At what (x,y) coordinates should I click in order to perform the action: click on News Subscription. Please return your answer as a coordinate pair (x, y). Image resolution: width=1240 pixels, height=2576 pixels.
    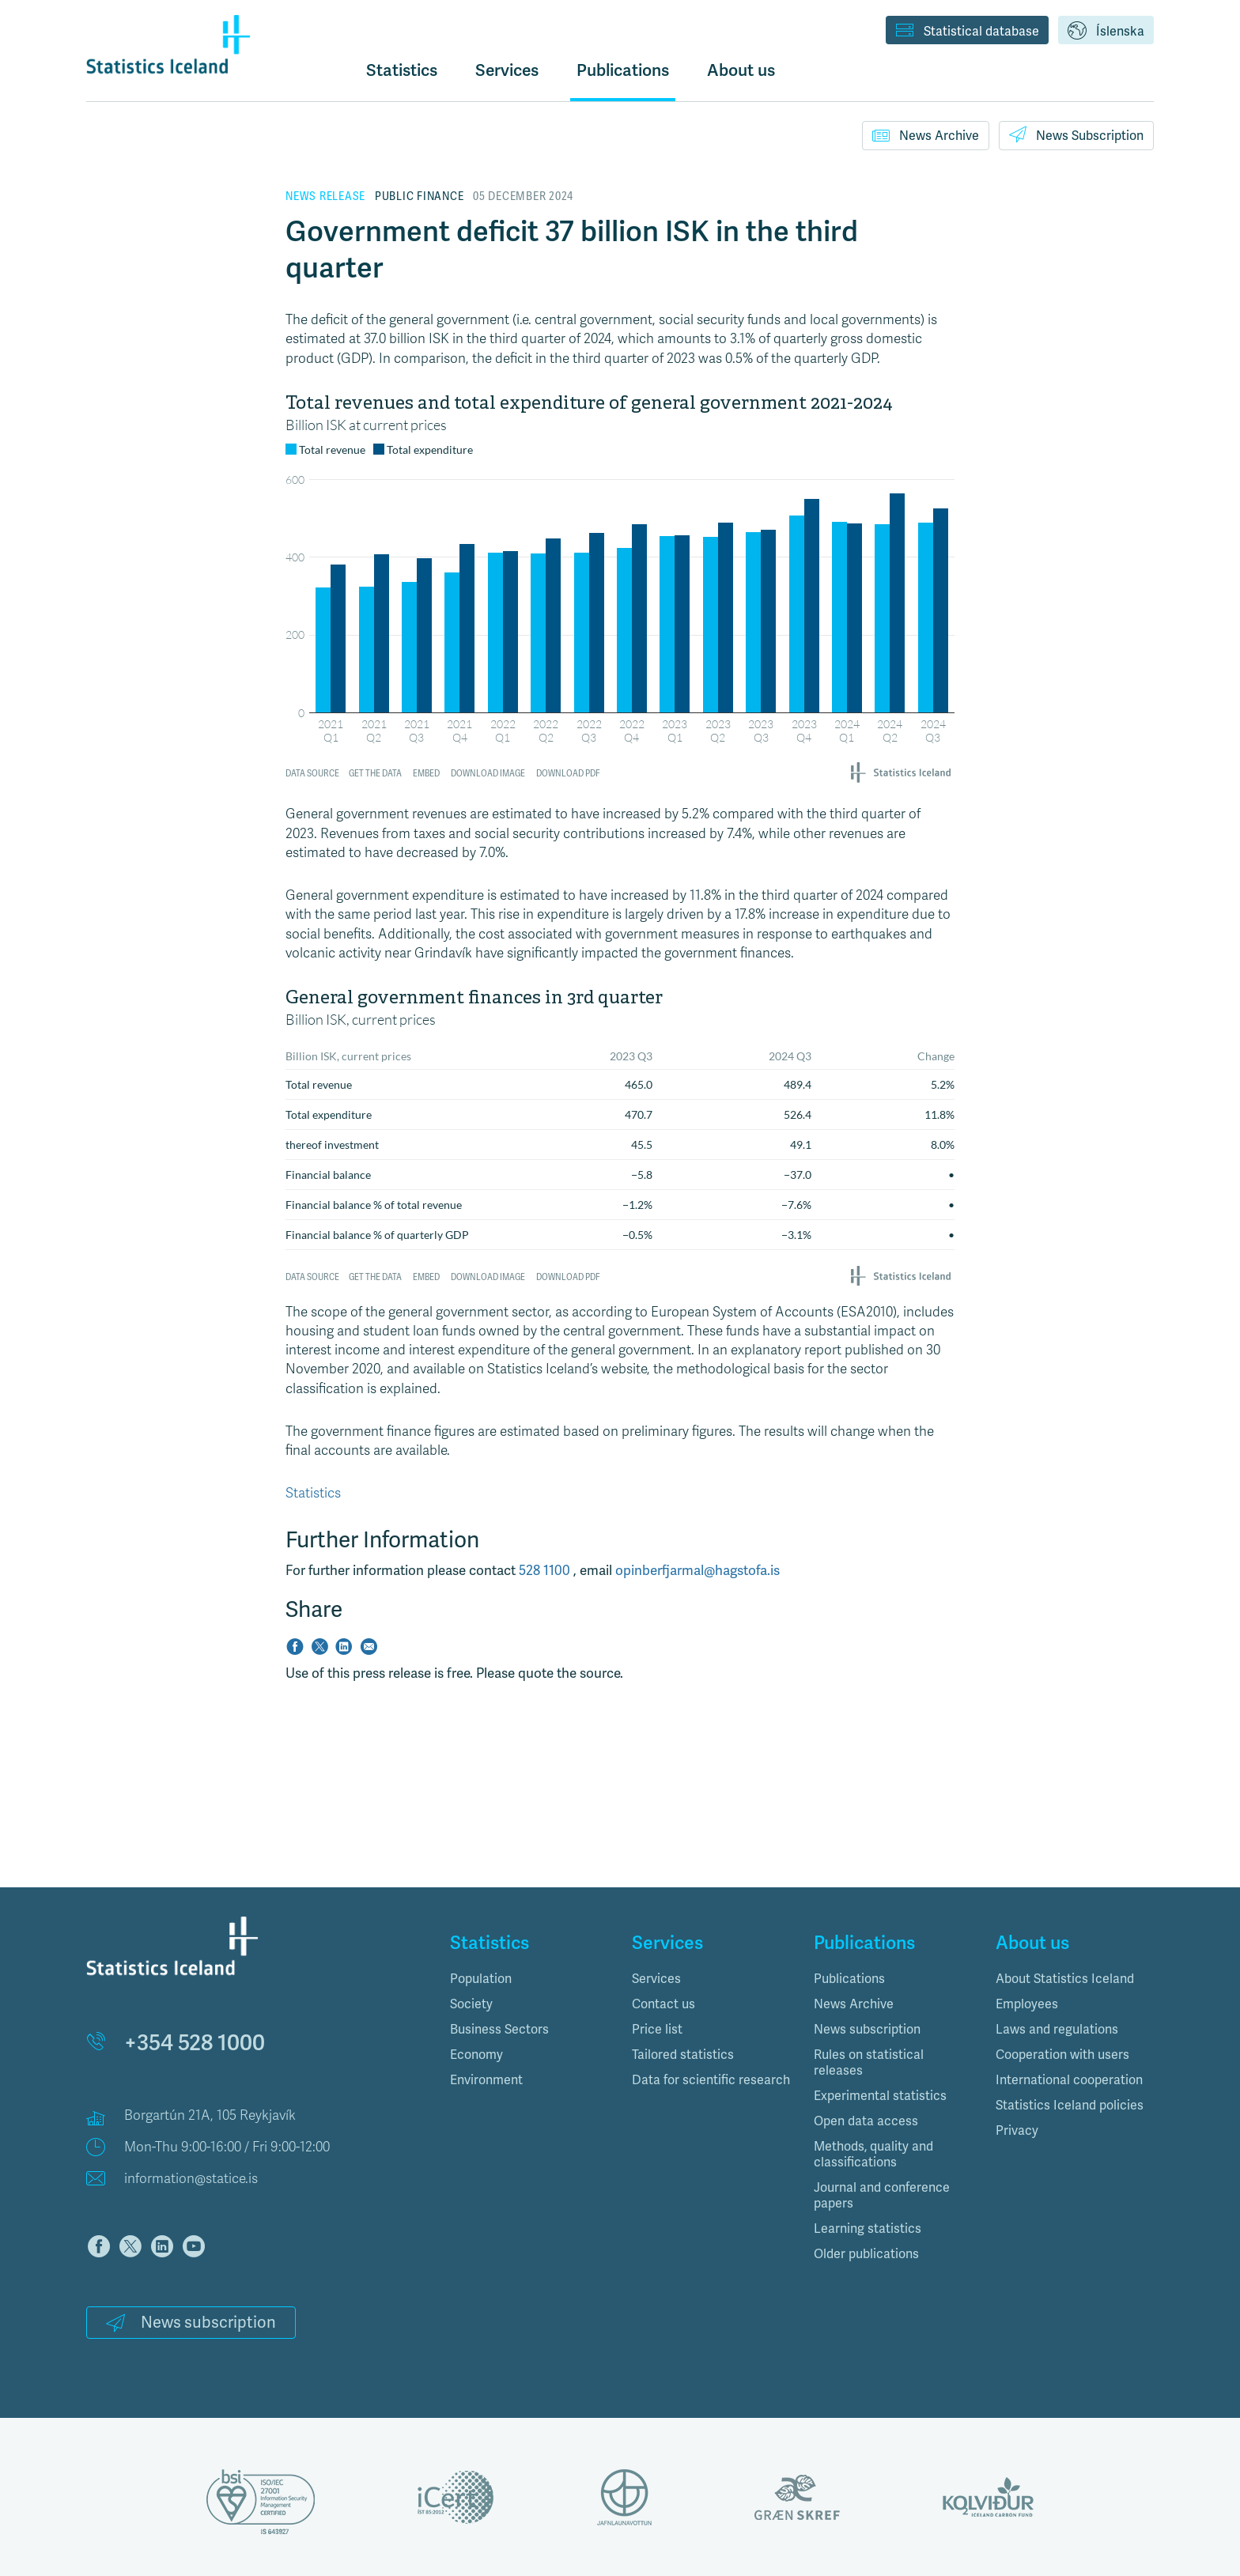
    Looking at the image, I should click on (1076, 134).